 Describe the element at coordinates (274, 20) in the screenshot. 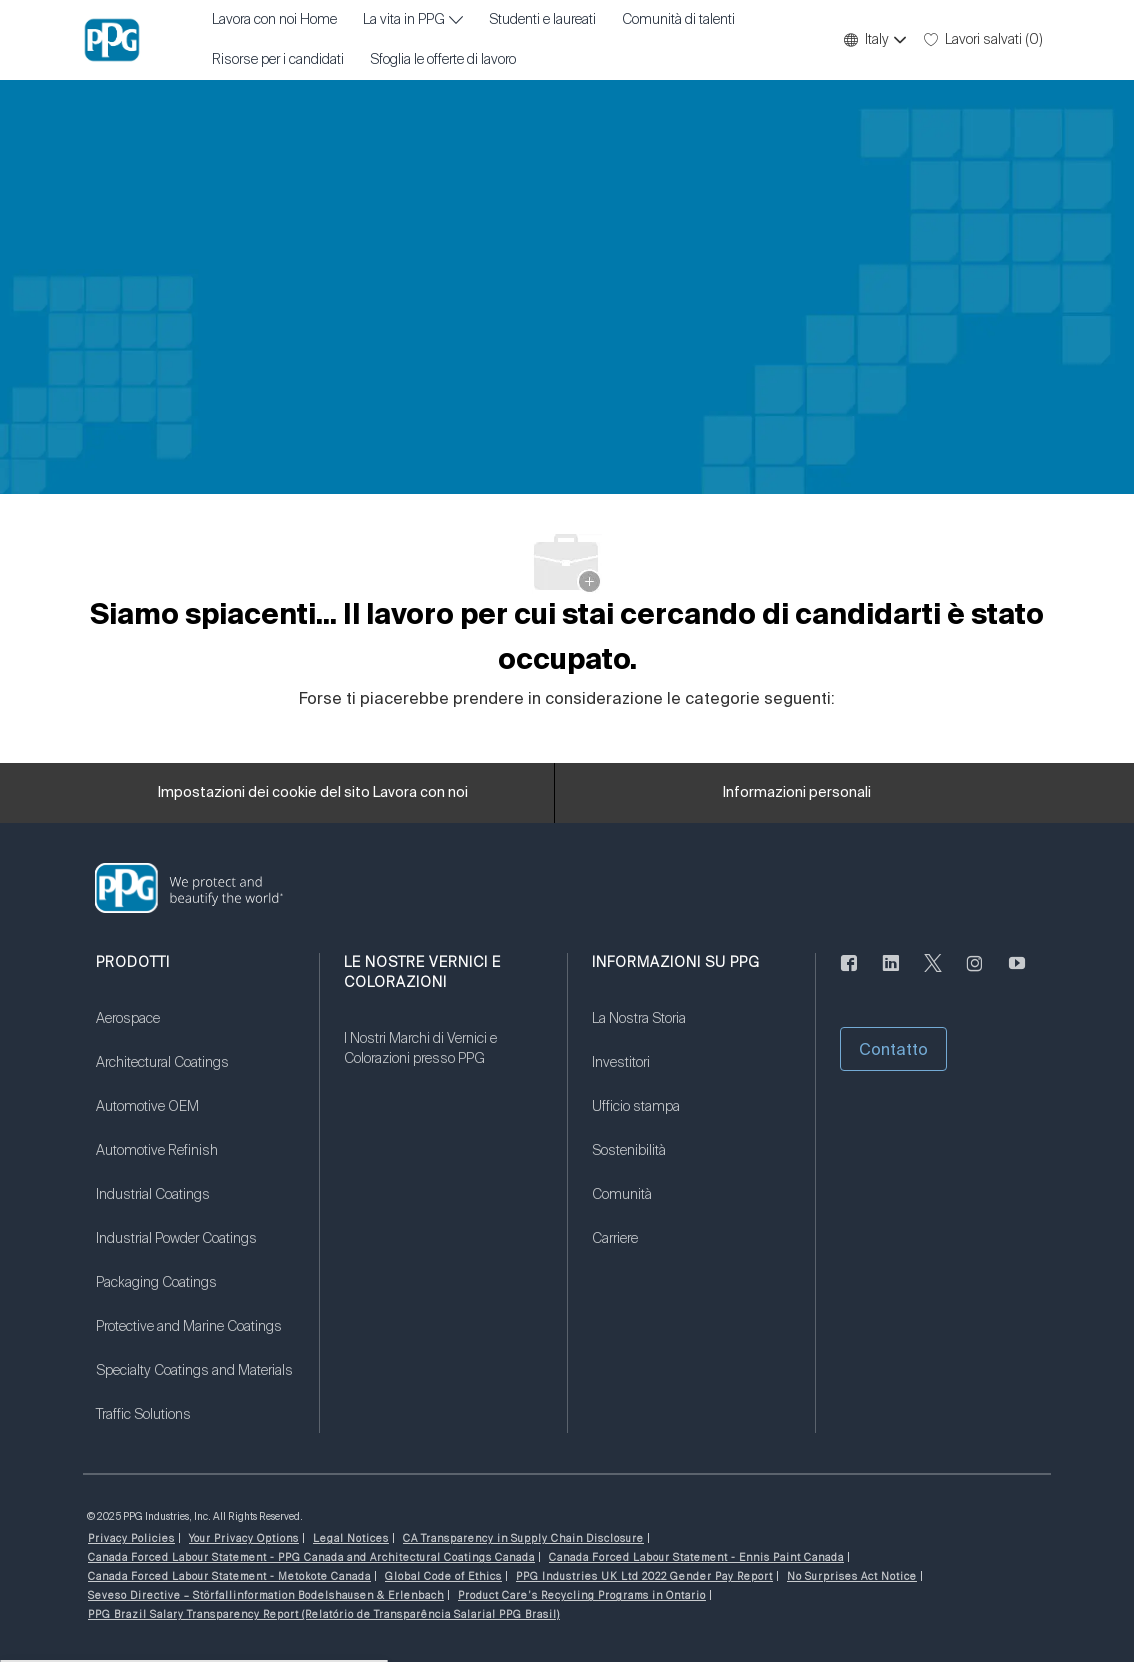

I see `Lavora con noi Home` at that location.